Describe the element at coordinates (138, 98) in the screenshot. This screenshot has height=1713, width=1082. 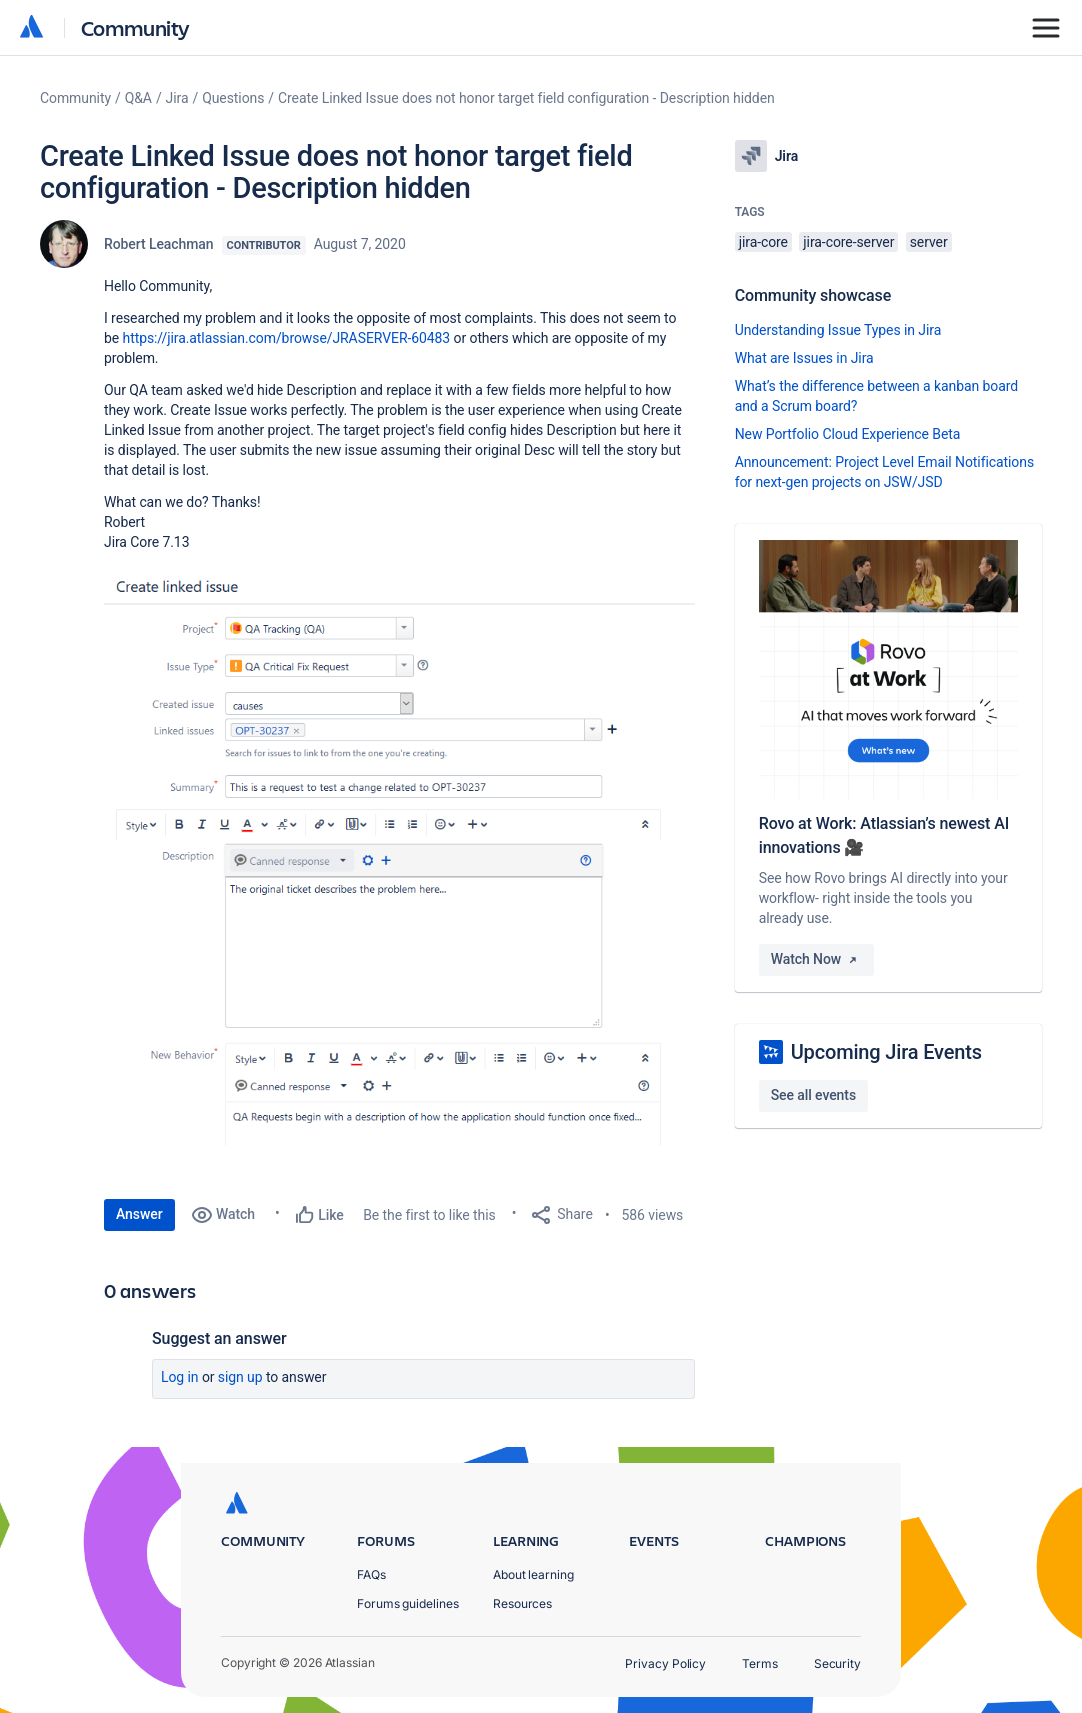
I see `Q&A` at that location.